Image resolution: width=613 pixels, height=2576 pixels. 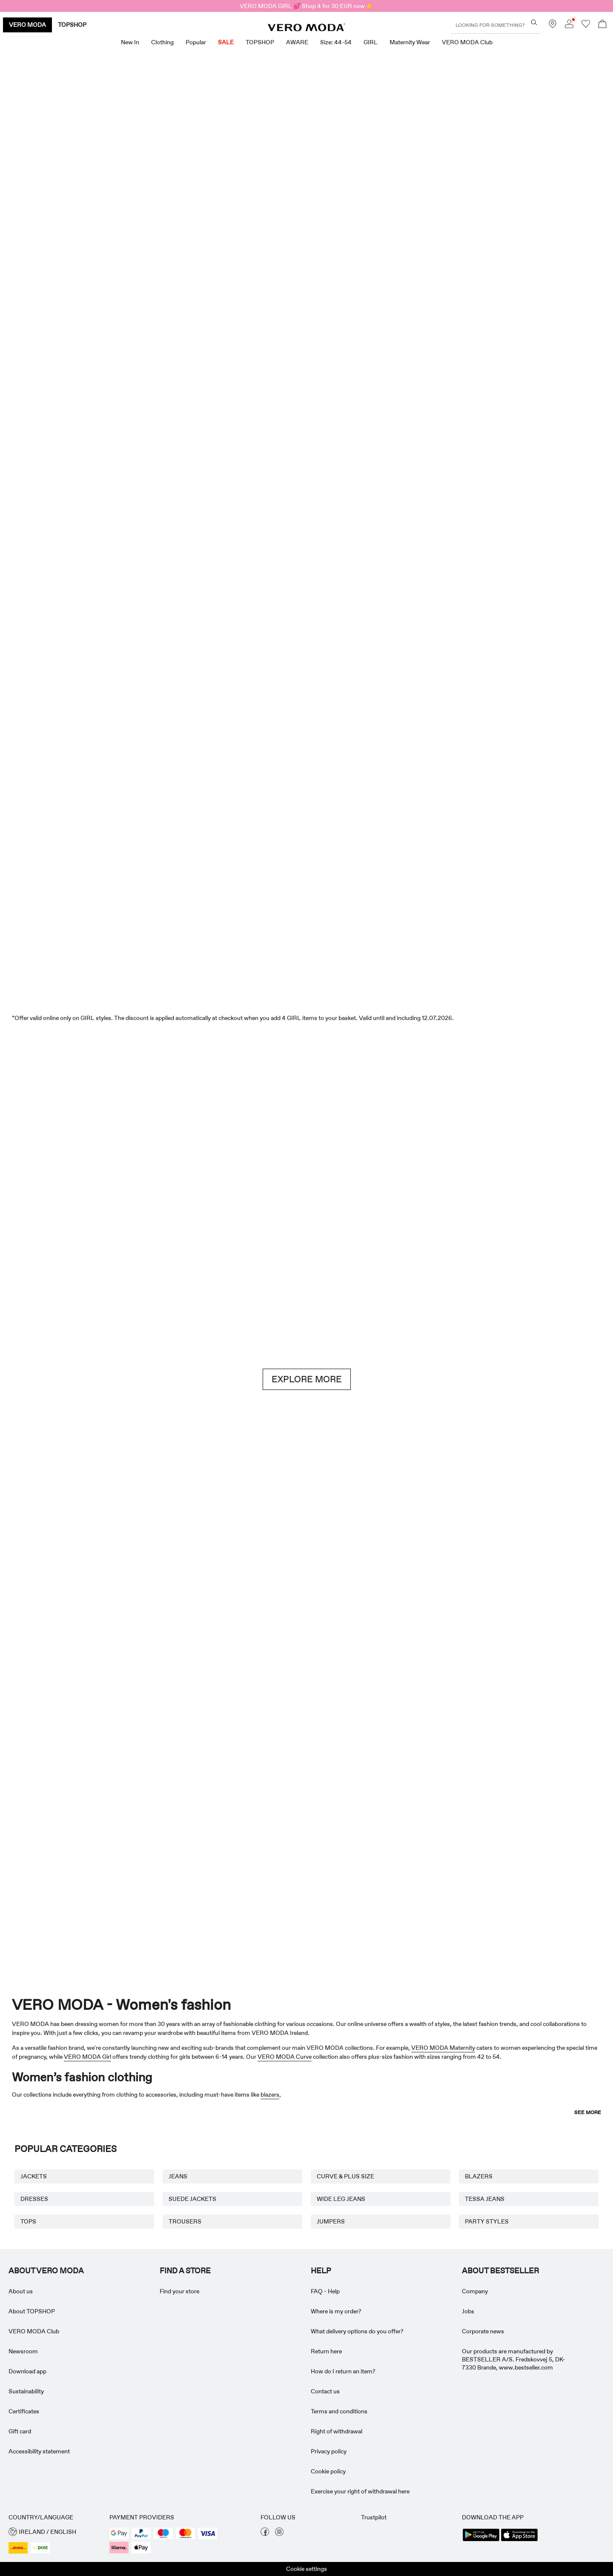 I want to click on Terms and conditions [Read more about ' > Terms and conditions'], so click(x=339, y=2411).